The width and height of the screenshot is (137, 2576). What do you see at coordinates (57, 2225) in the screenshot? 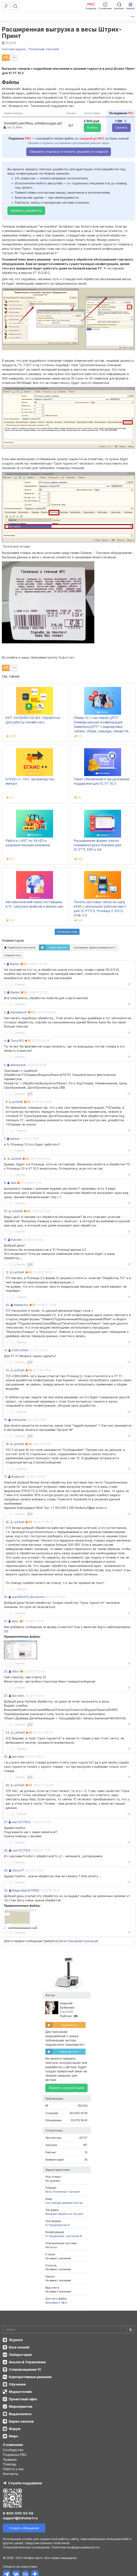
I see `1С:Предприятие 8` at bounding box center [57, 2225].